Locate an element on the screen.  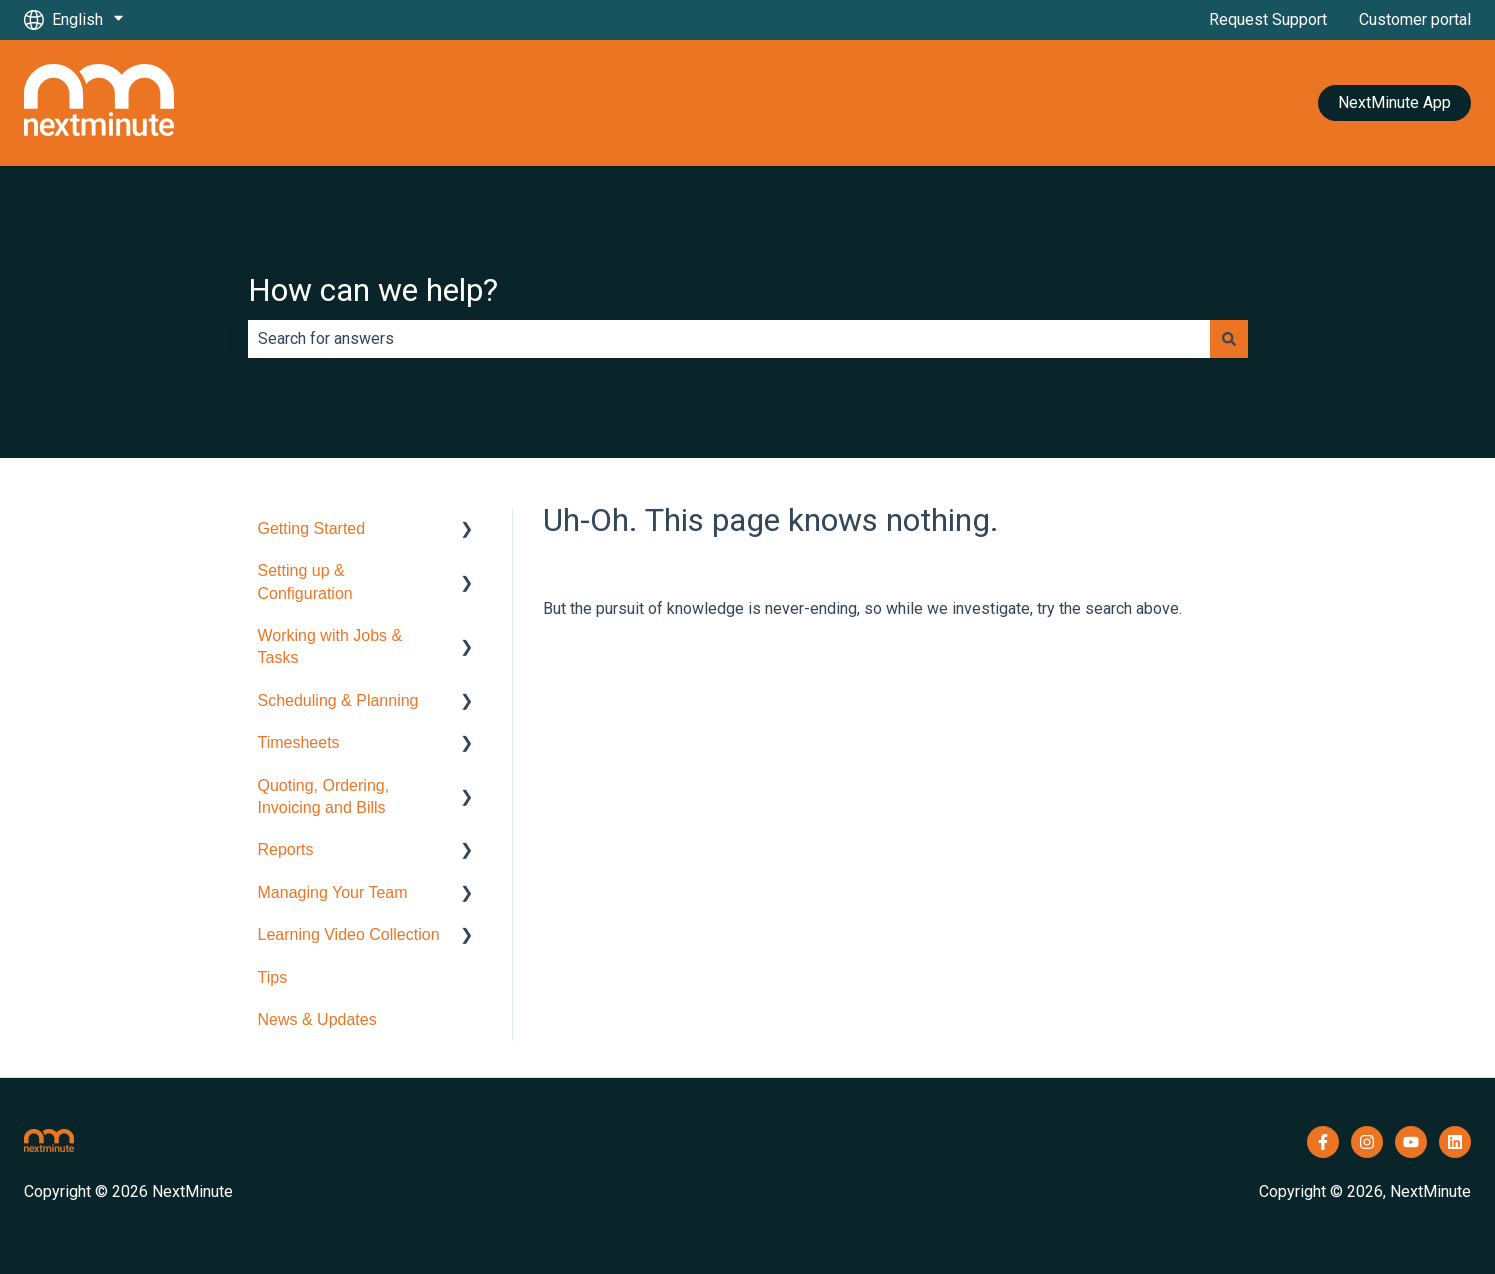
Customer portal is located at coordinates (1415, 19).